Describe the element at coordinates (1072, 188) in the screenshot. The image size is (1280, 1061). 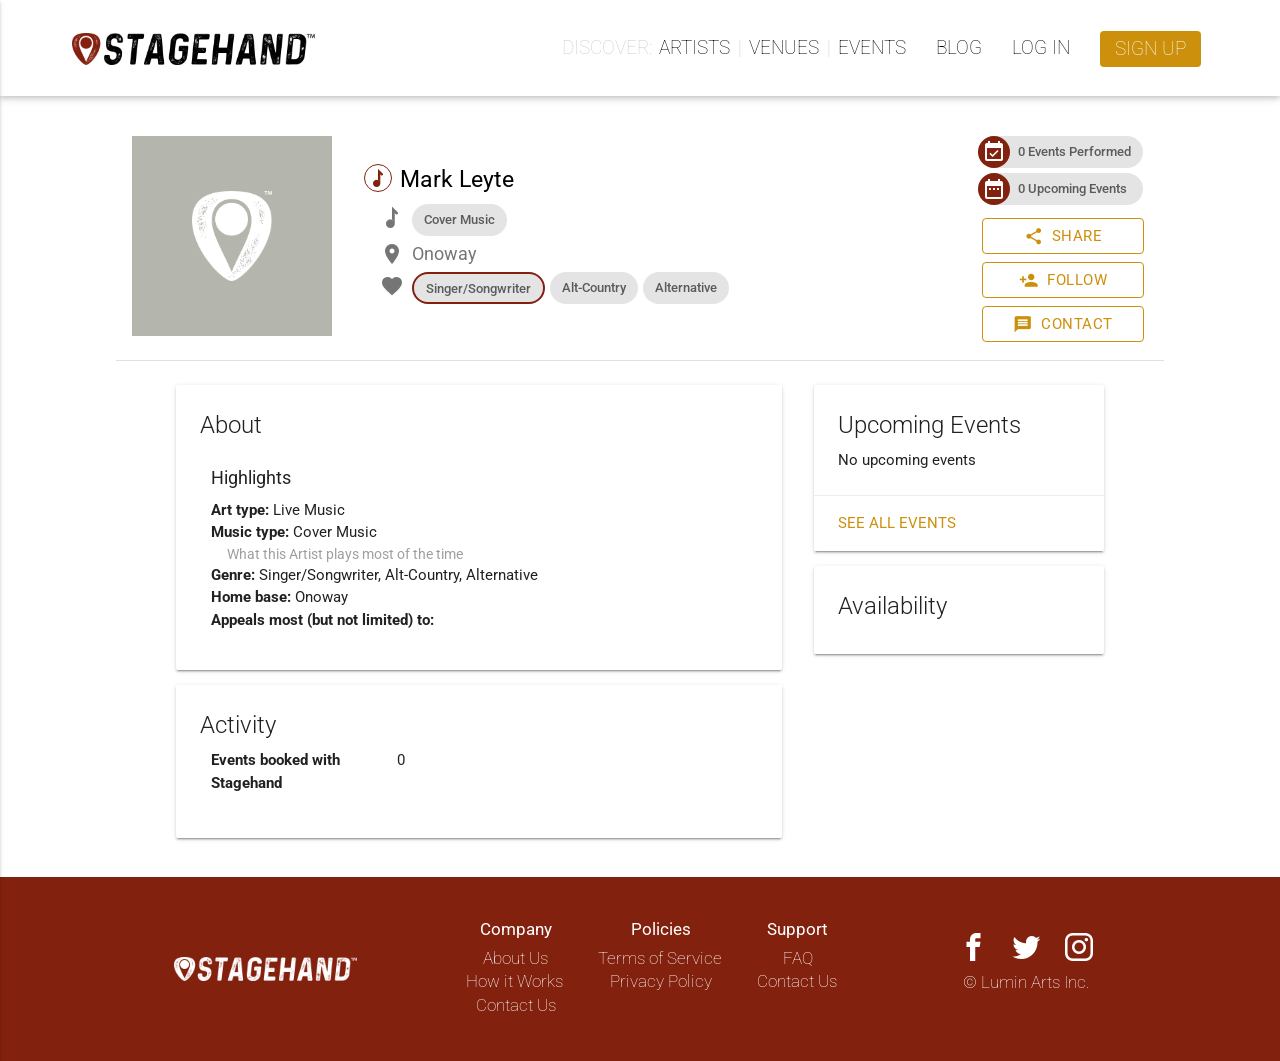
I see `0 Upcoming Events` at that location.